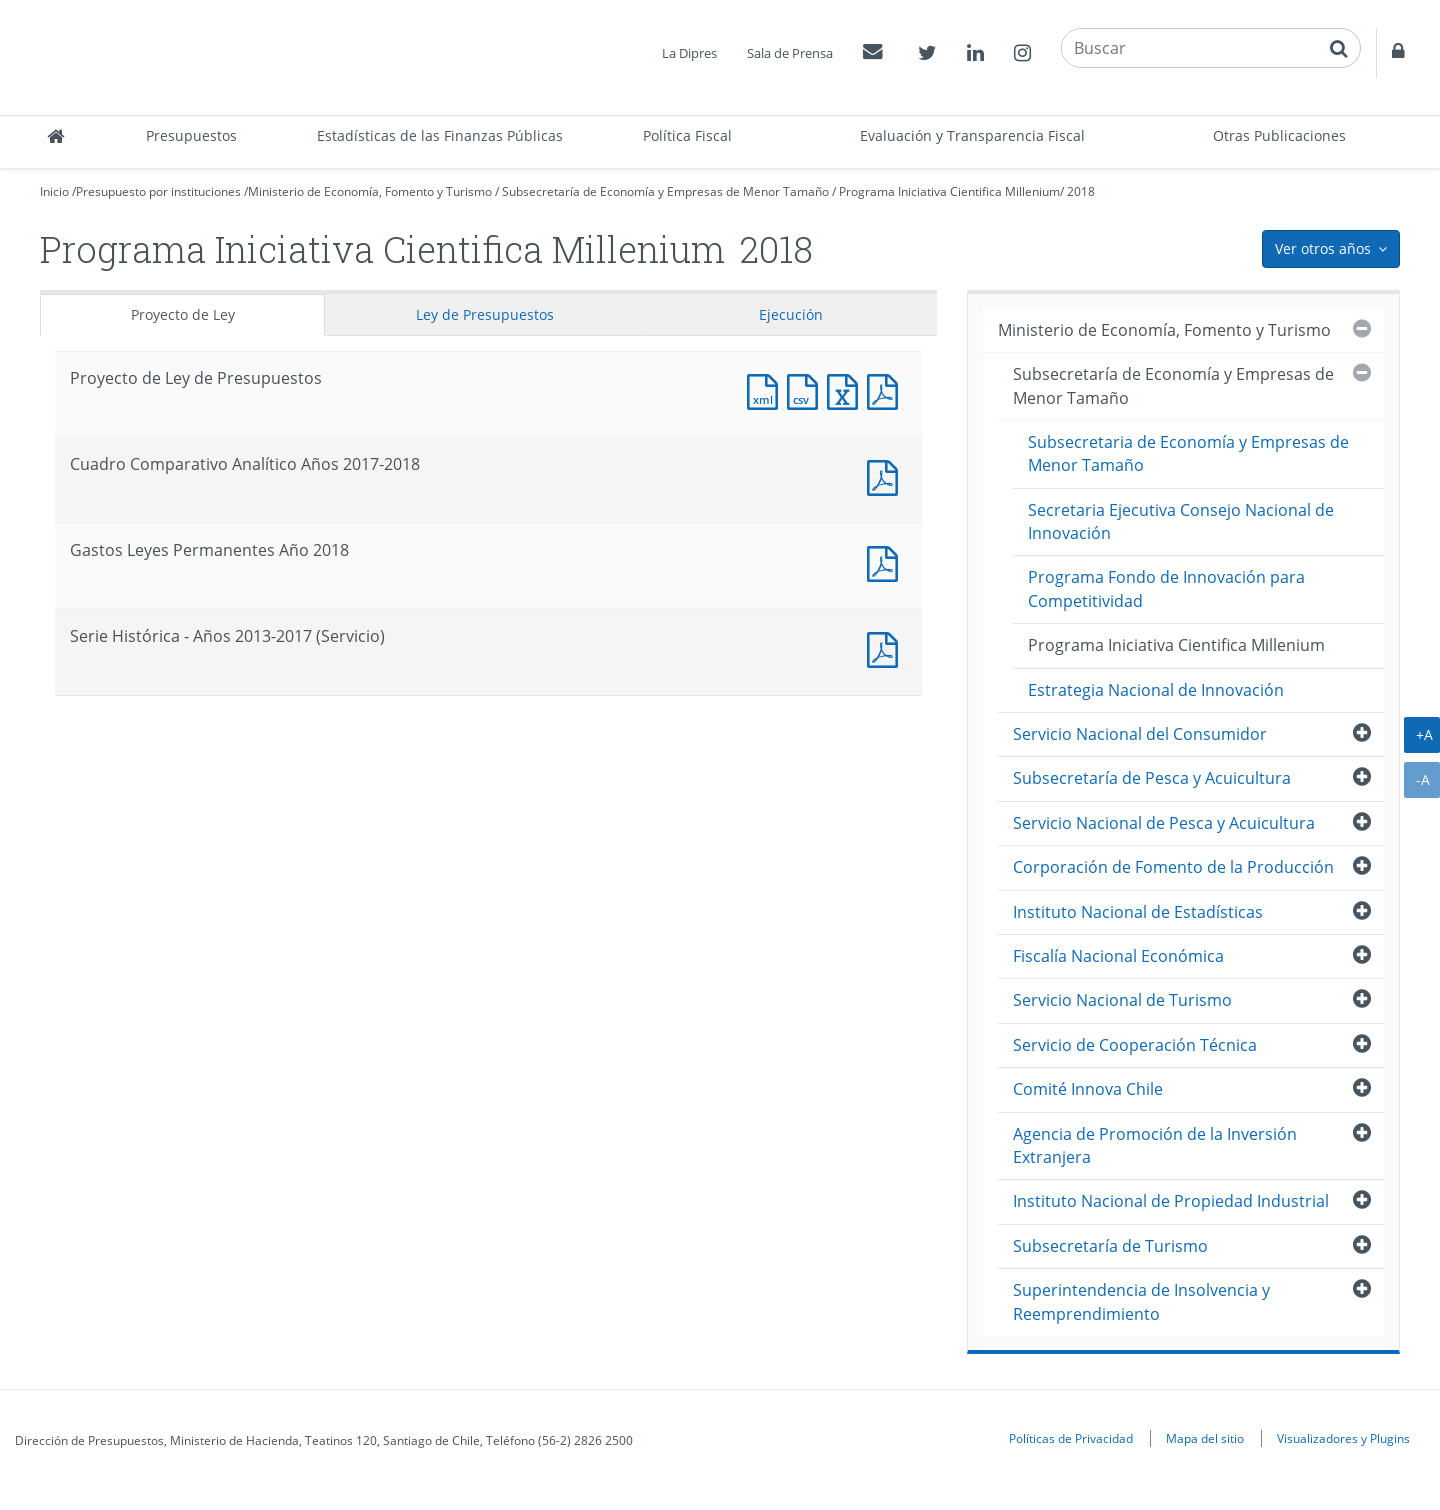 The width and height of the screenshot is (1440, 1510). Describe the element at coordinates (1173, 867) in the screenshot. I see `Corporación de Fomento de la Producción` at that location.